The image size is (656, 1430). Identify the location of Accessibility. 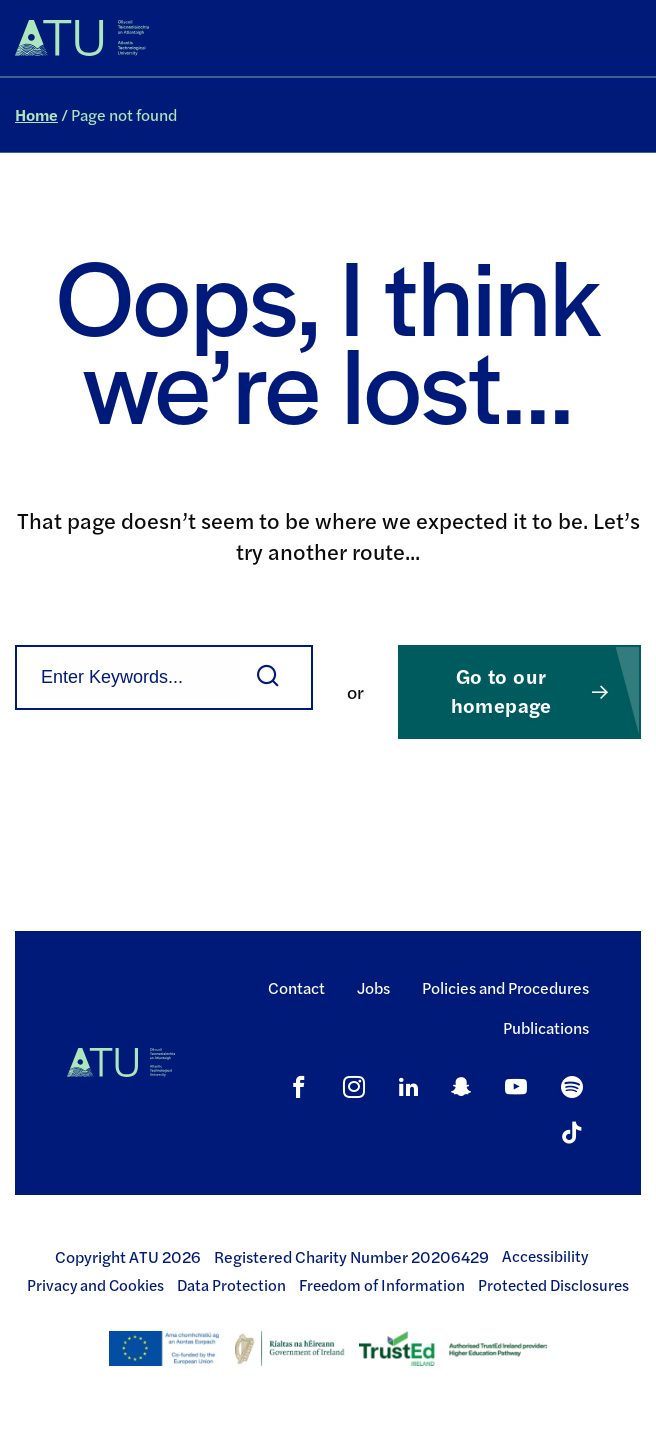
(545, 1256).